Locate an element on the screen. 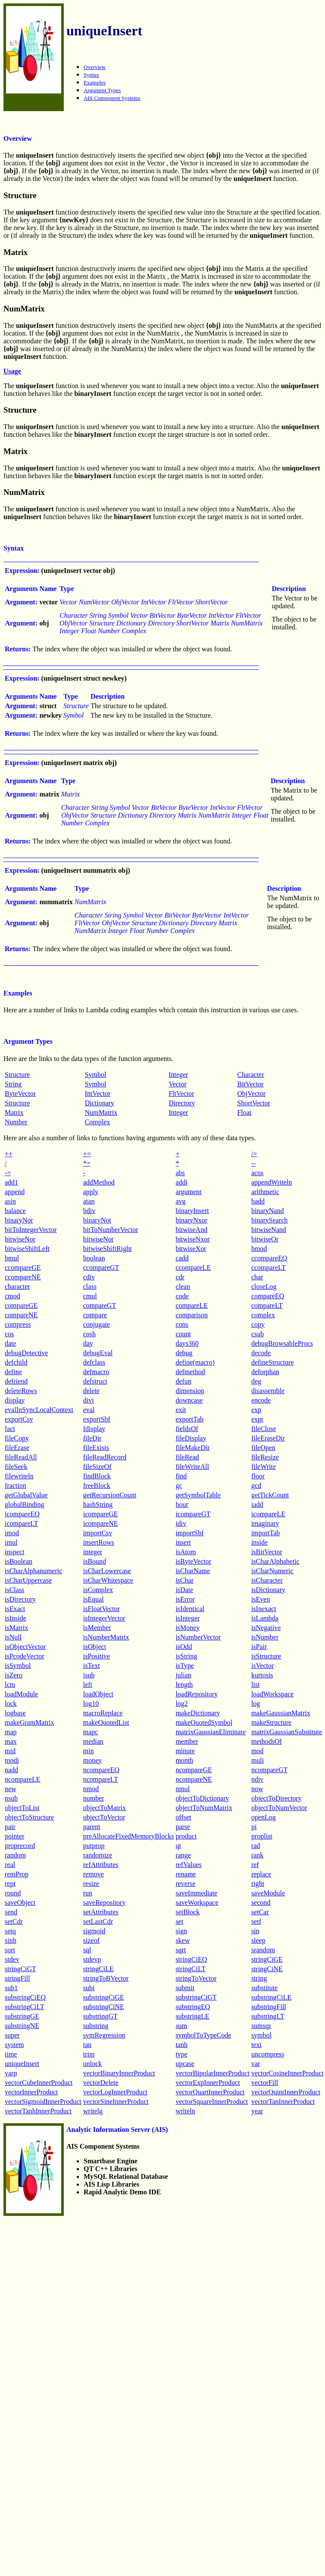 Image resolution: width=325 pixels, height=2576 pixels. cosh is located at coordinates (89, 1334).